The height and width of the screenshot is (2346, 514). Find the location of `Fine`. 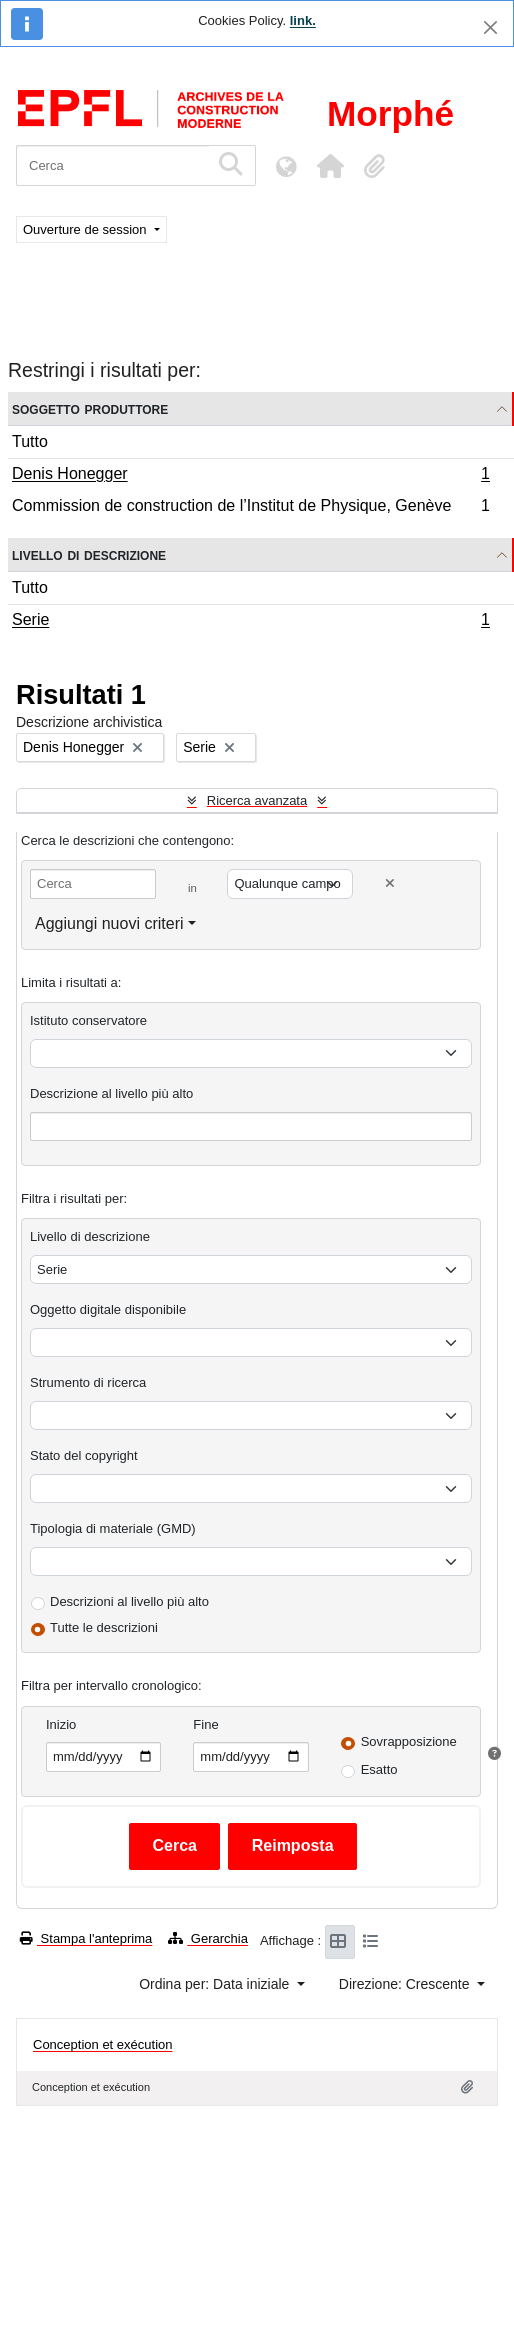

Fine is located at coordinates (205, 1724).